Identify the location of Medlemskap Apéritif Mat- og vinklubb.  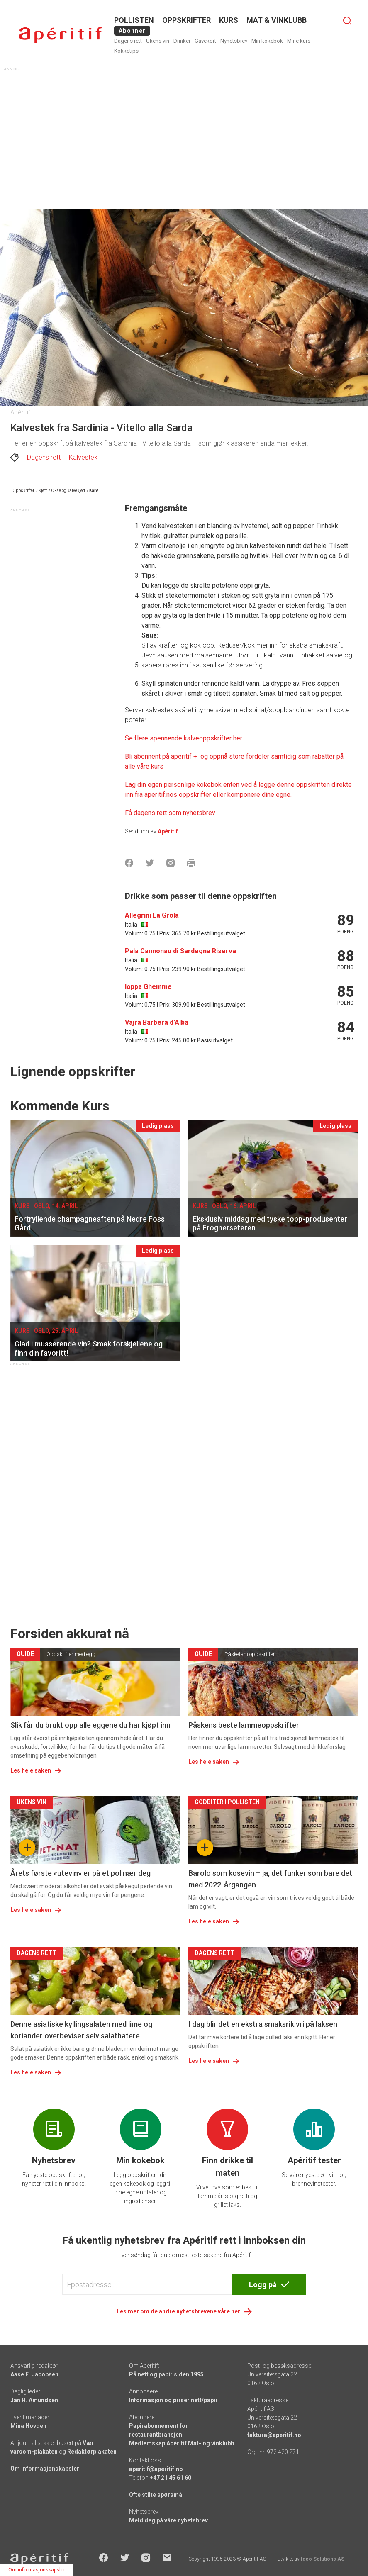
(181, 2443).